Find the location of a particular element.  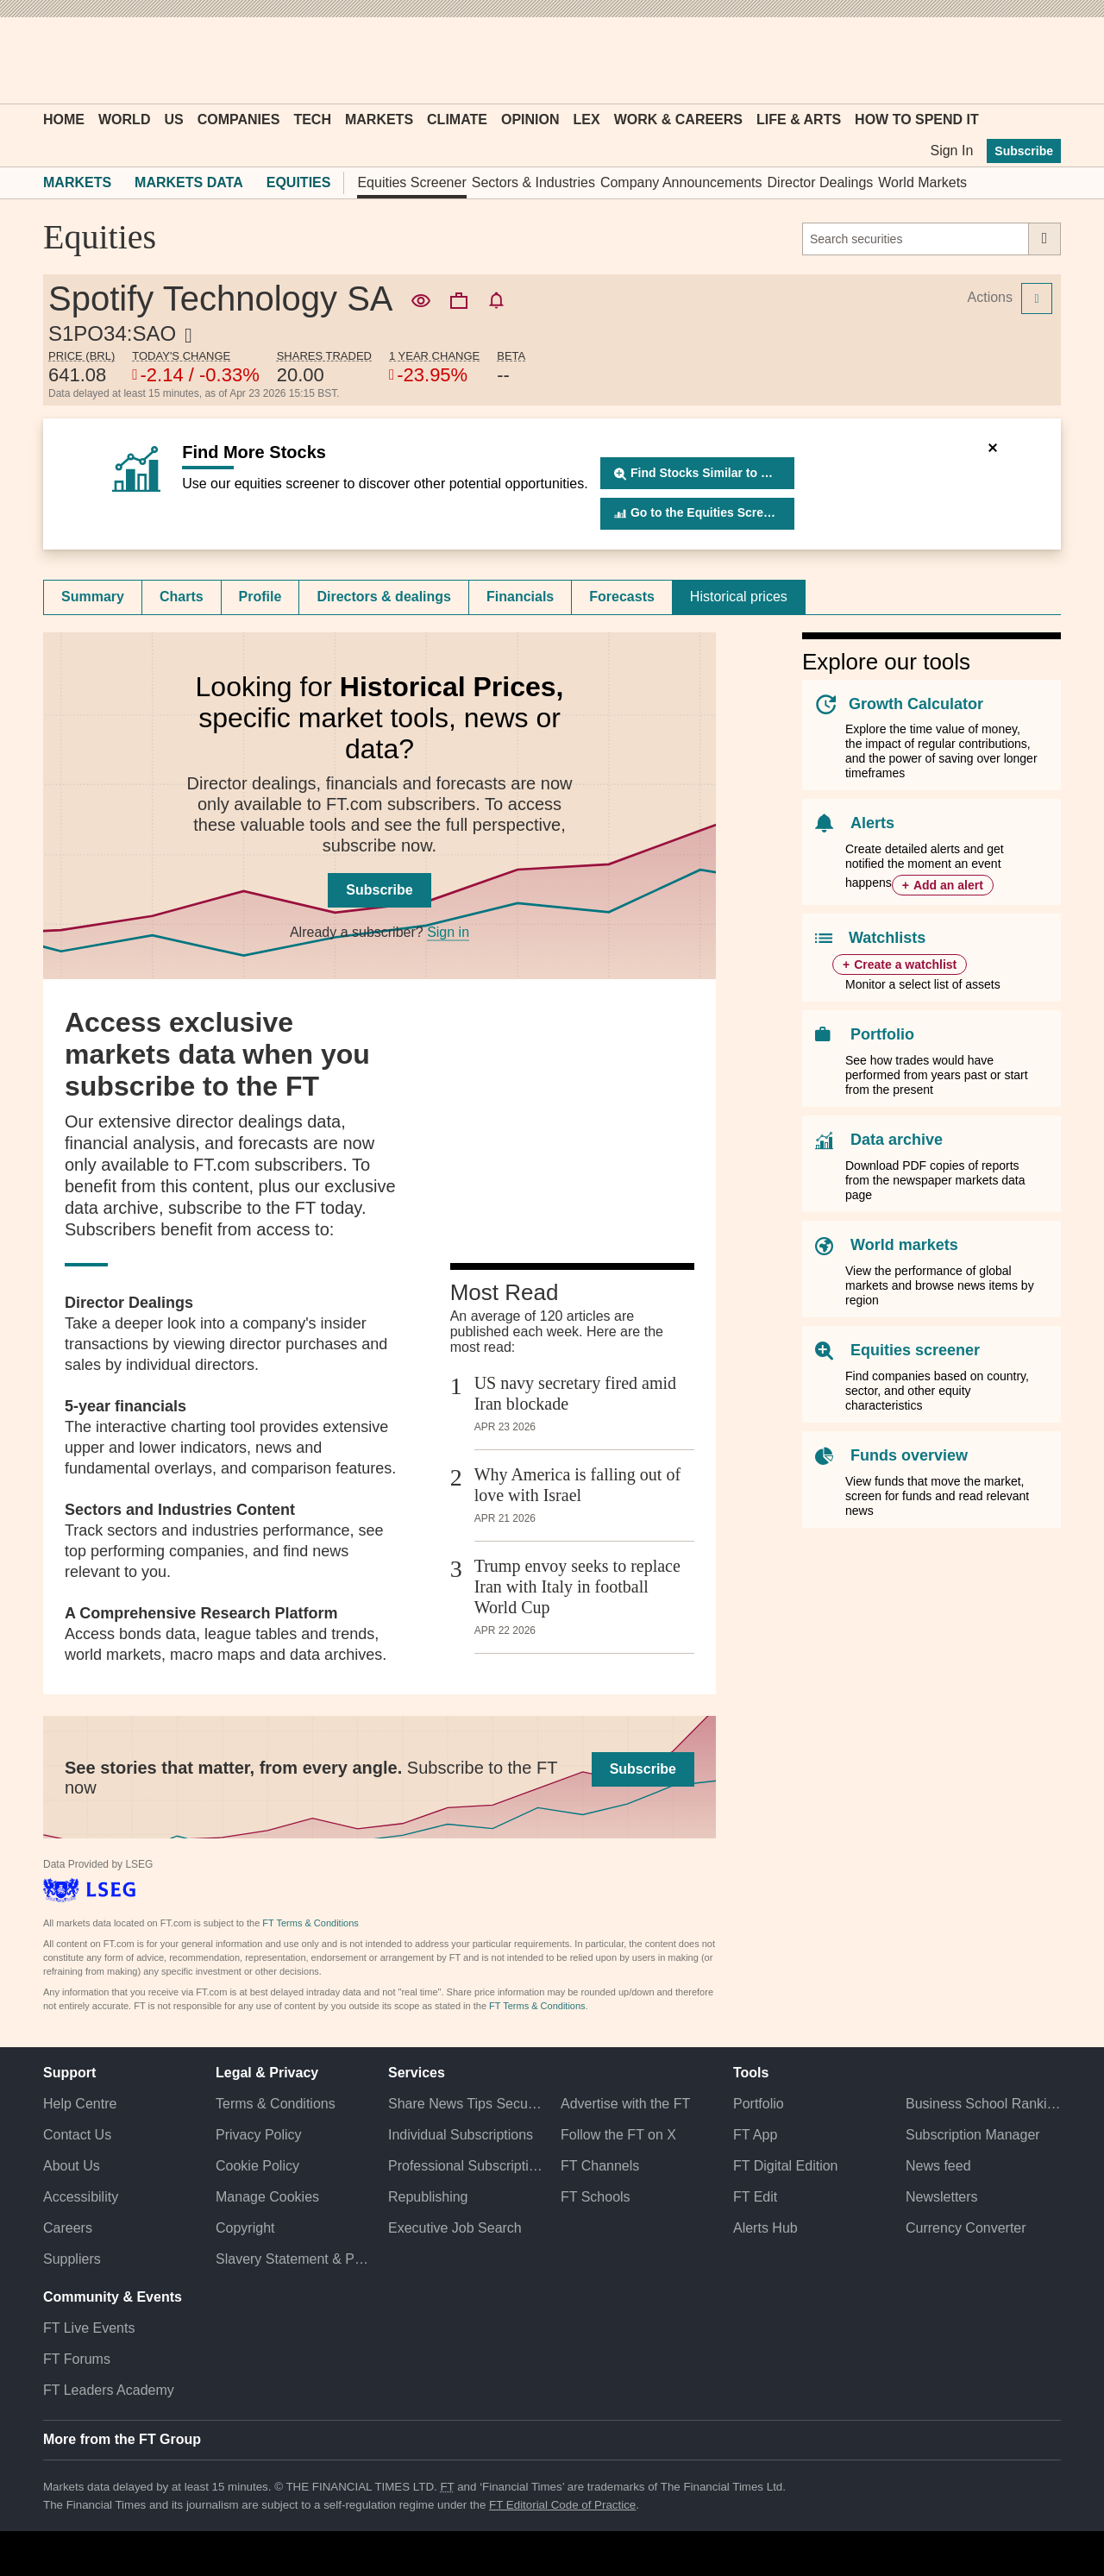

Equities Screener is located at coordinates (411, 182).